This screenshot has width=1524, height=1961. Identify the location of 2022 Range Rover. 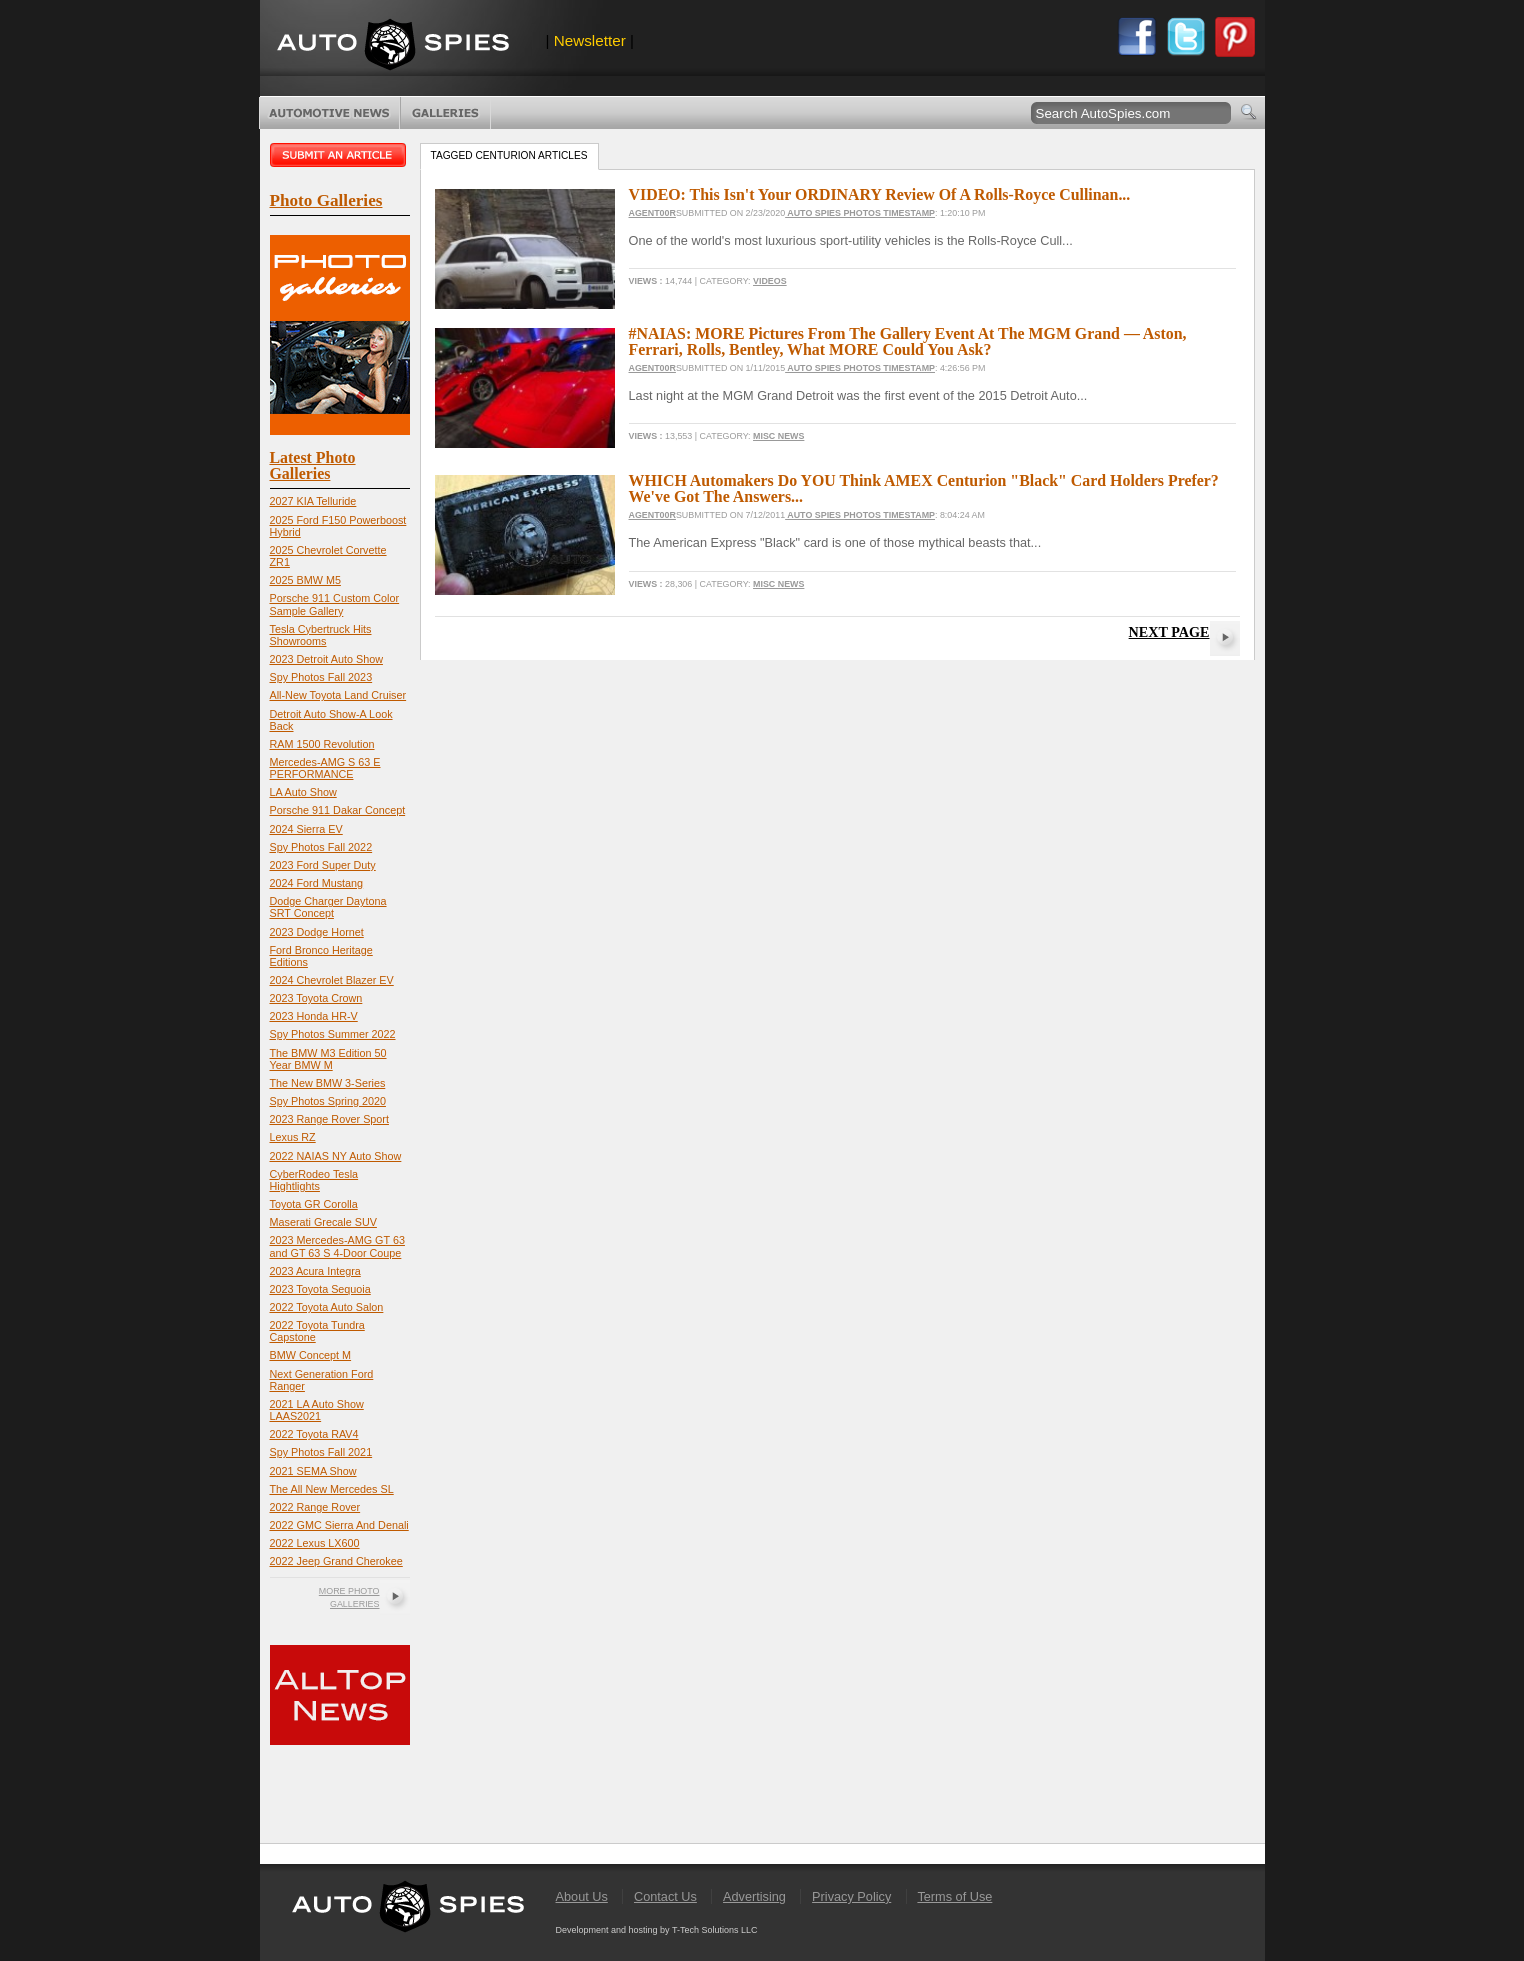
(315, 1507).